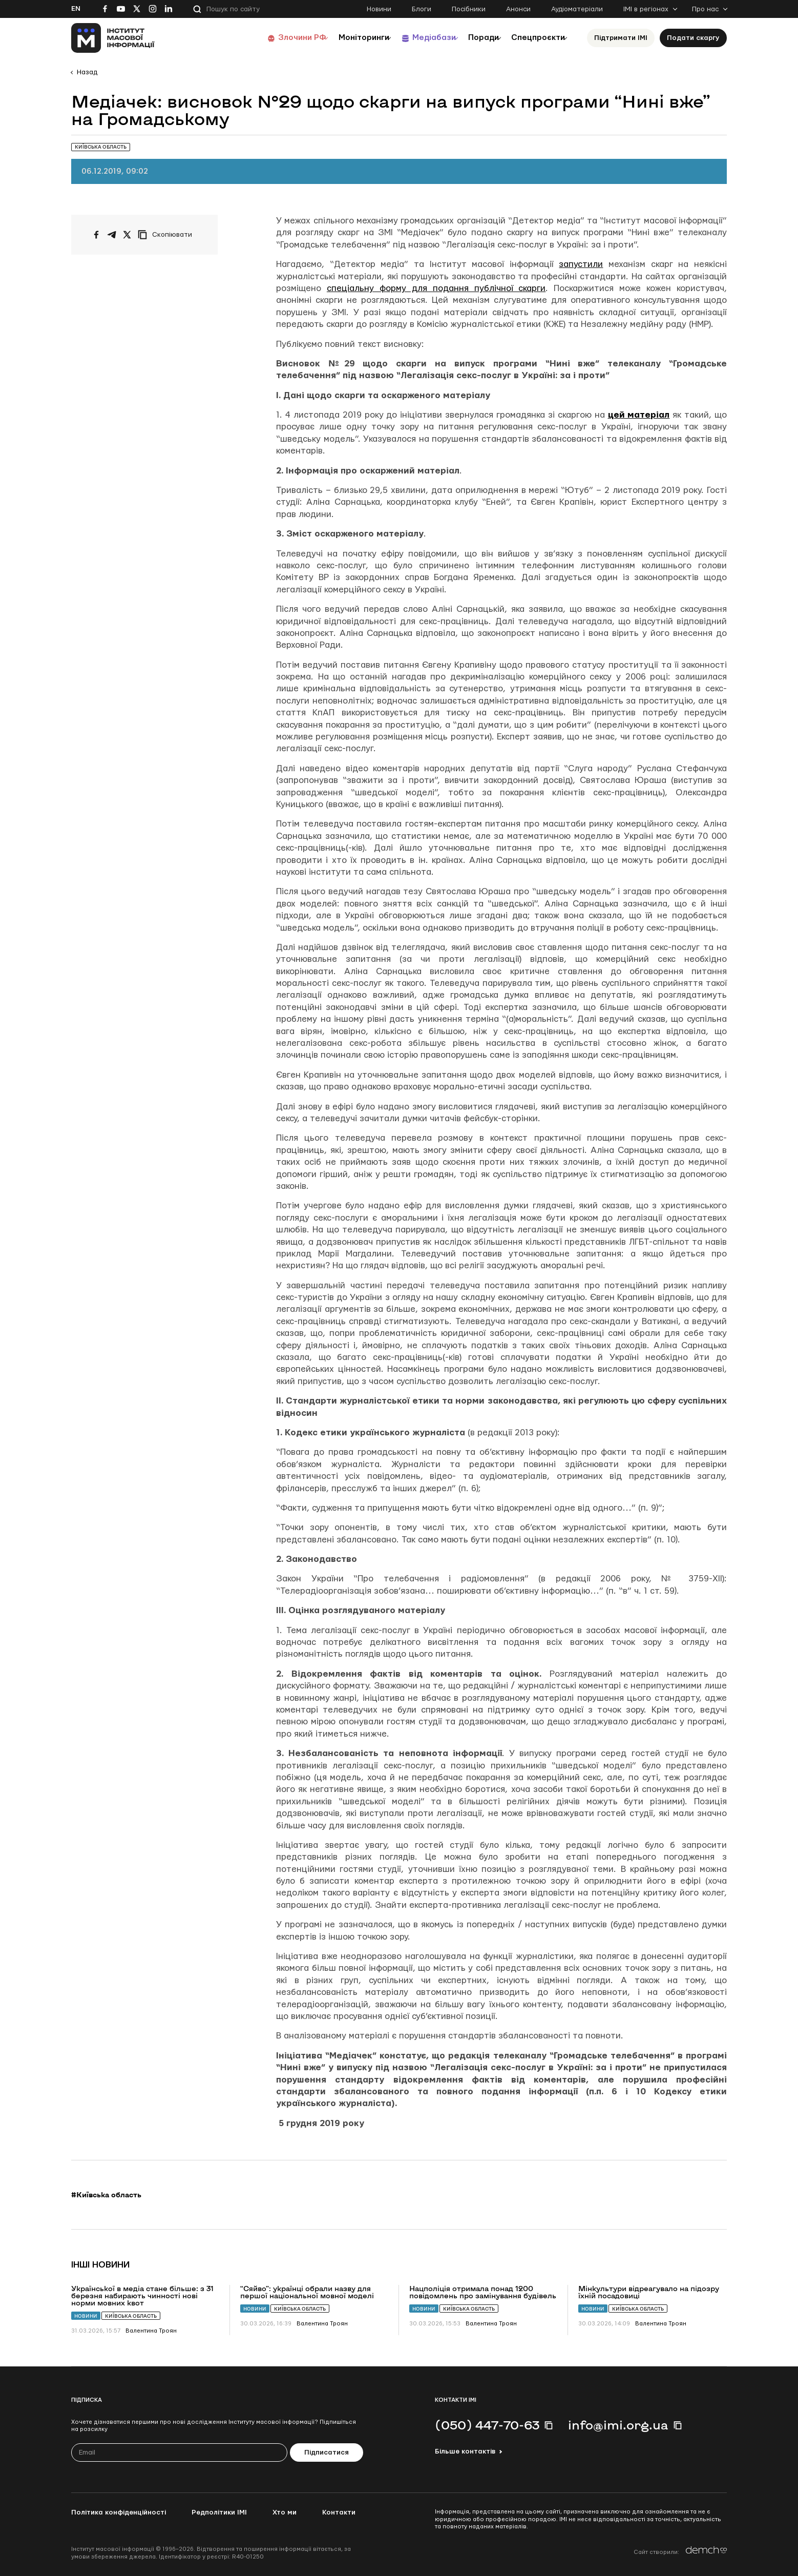 This screenshot has width=798, height=2576. I want to click on Моніторинги, so click(337, 38).